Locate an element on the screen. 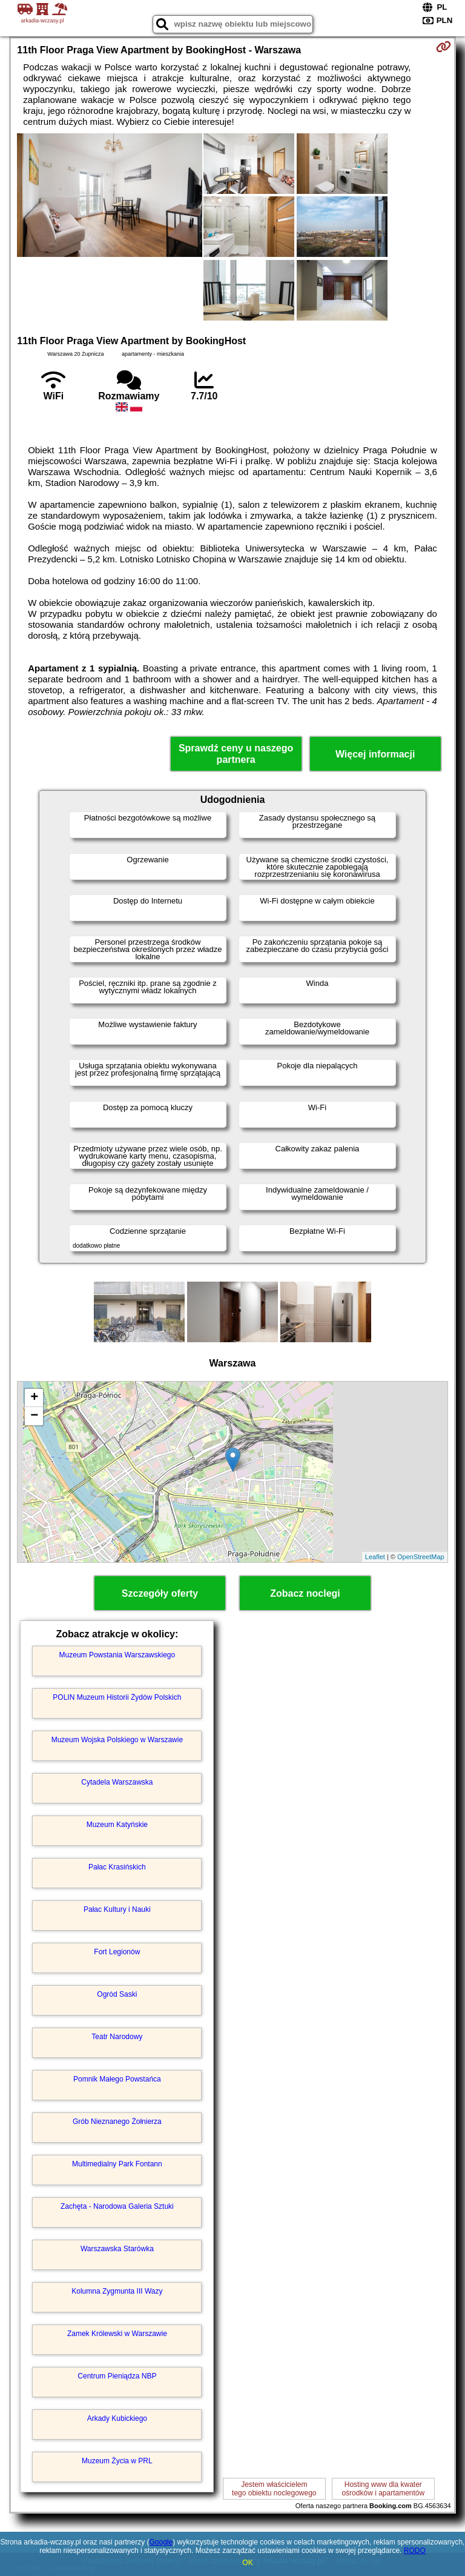 This screenshot has height=2576, width=465. Warszawska Starówka is located at coordinates (117, 2249).